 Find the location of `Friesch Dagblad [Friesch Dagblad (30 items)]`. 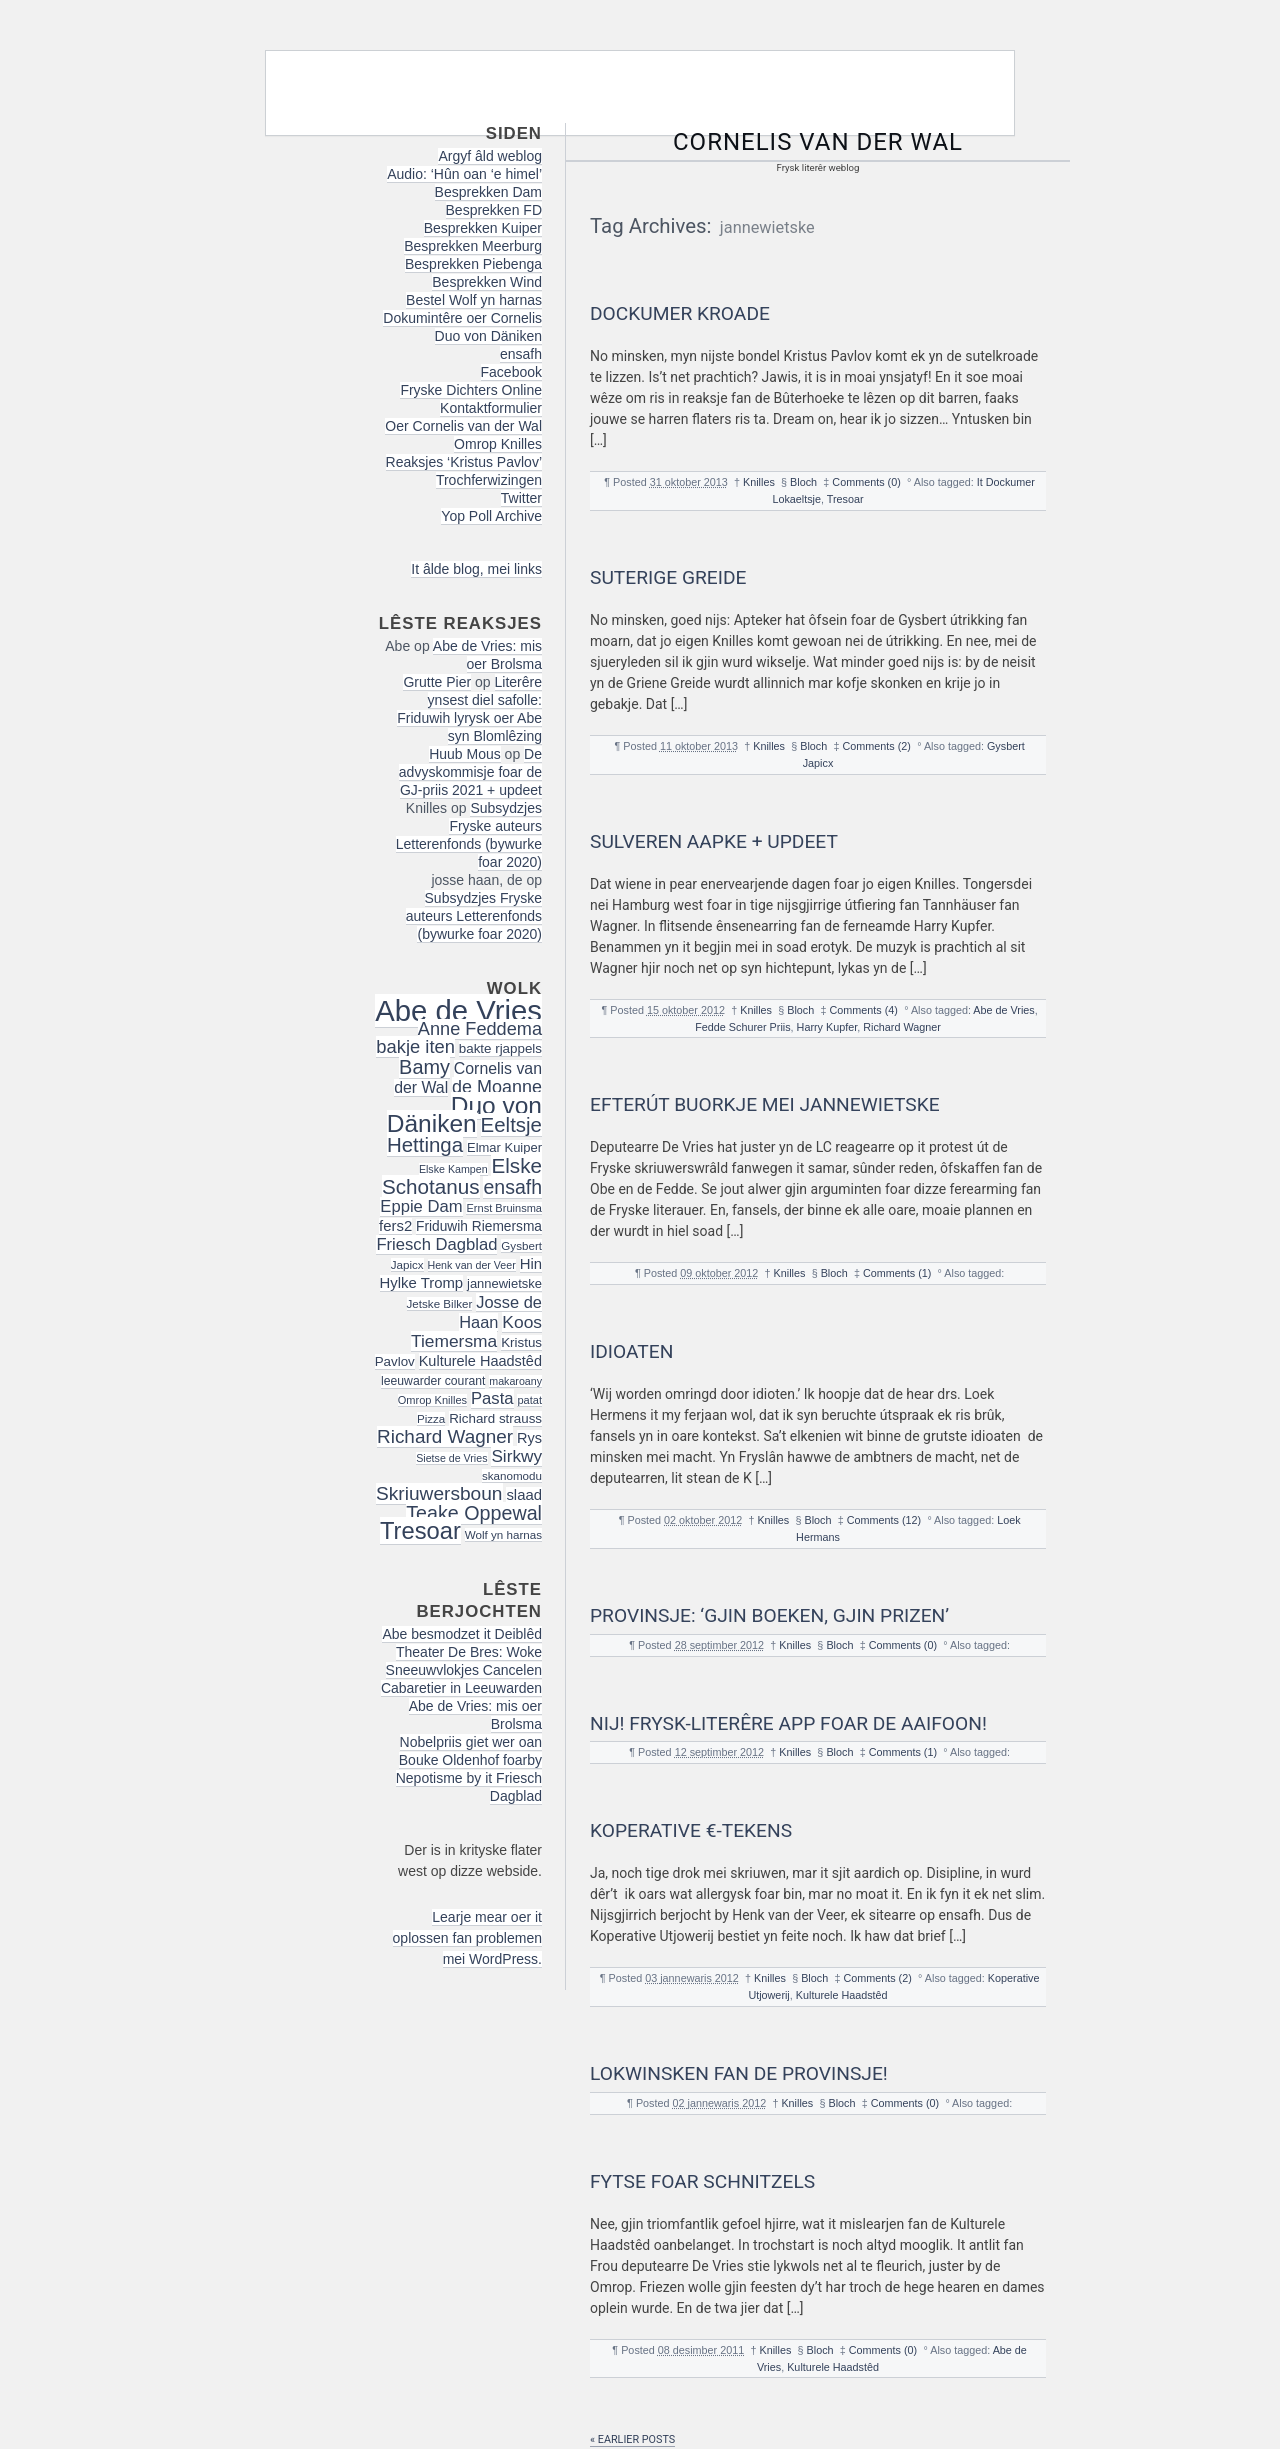

Friesch Dagblad [Friesch Dagblad (30 items)] is located at coordinates (436, 1244).